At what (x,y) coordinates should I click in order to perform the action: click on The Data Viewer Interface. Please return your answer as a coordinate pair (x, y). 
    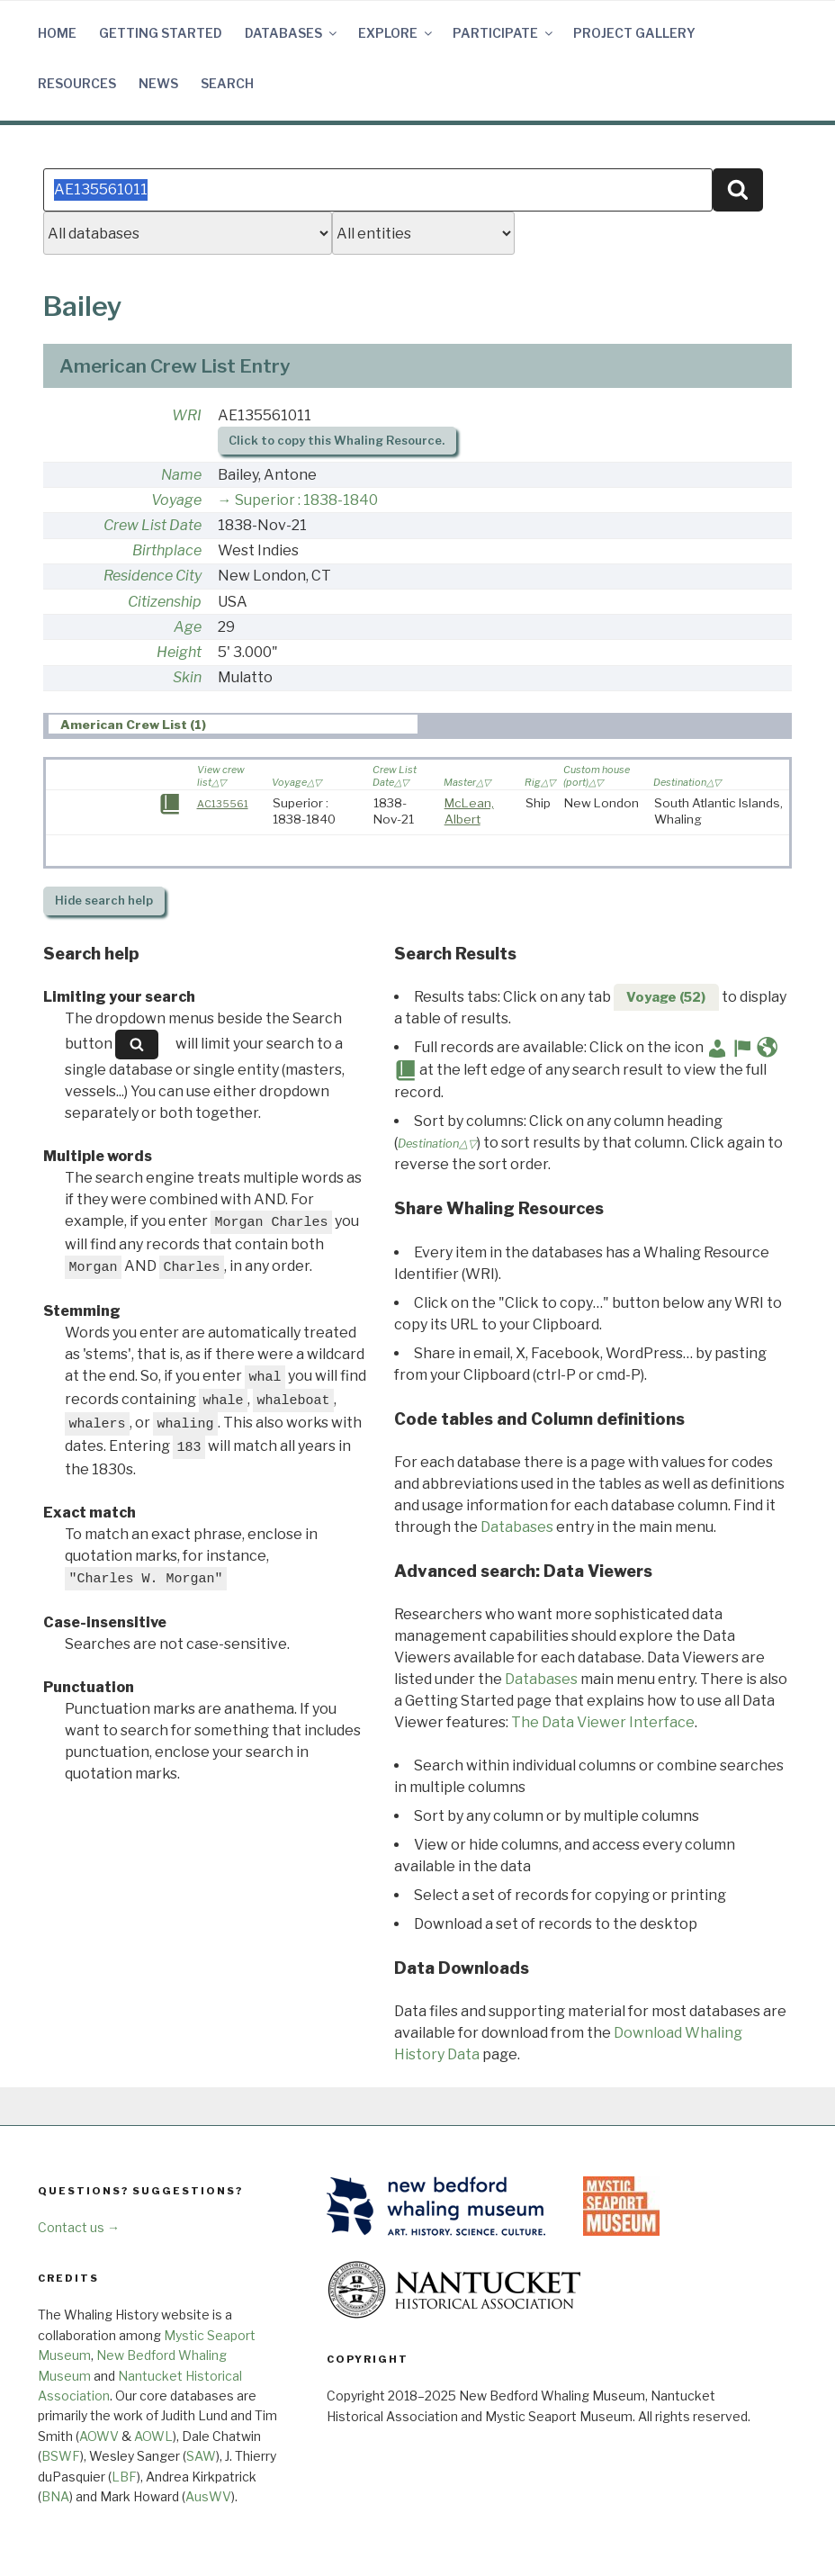
    Looking at the image, I should click on (603, 1722).